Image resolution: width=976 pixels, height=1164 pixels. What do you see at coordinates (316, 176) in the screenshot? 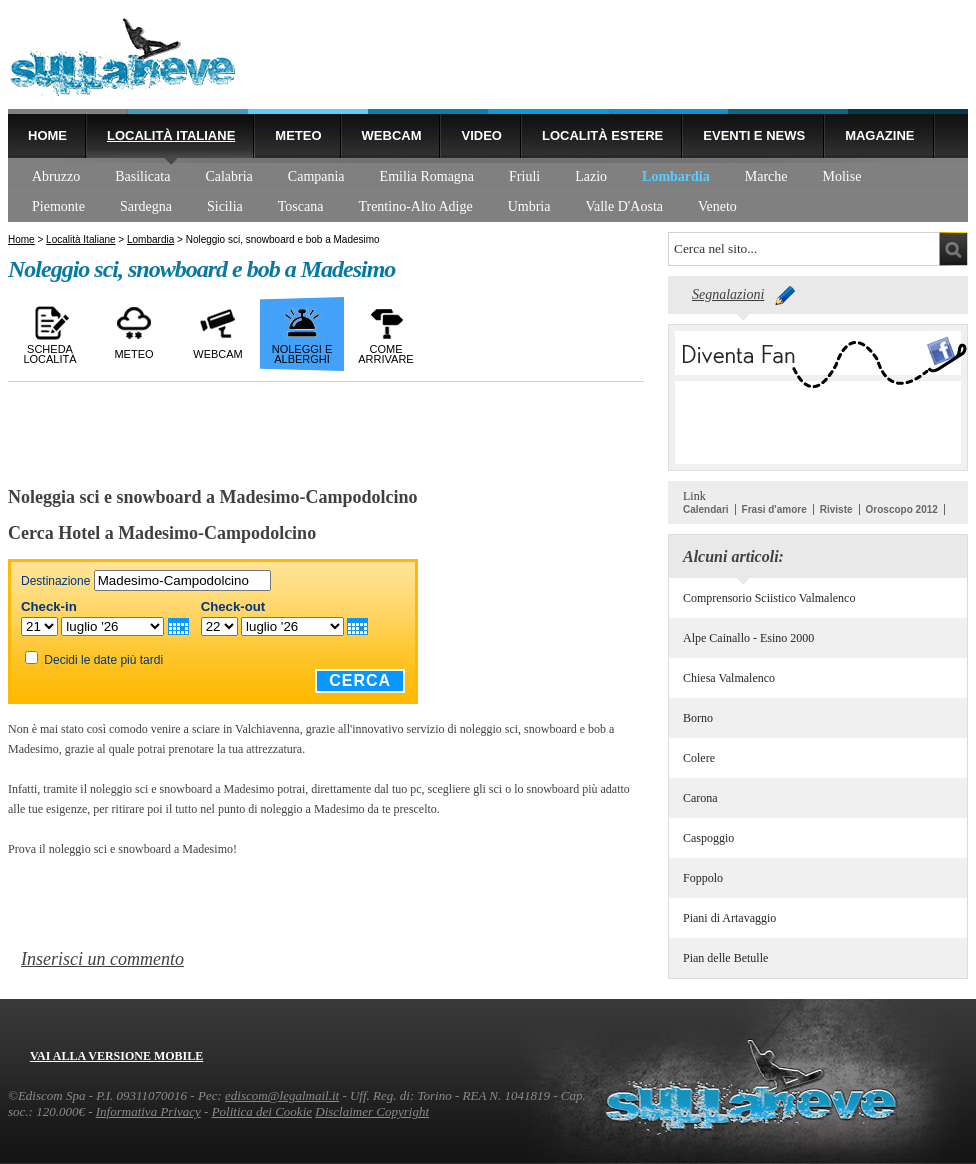
I see `Campania` at bounding box center [316, 176].